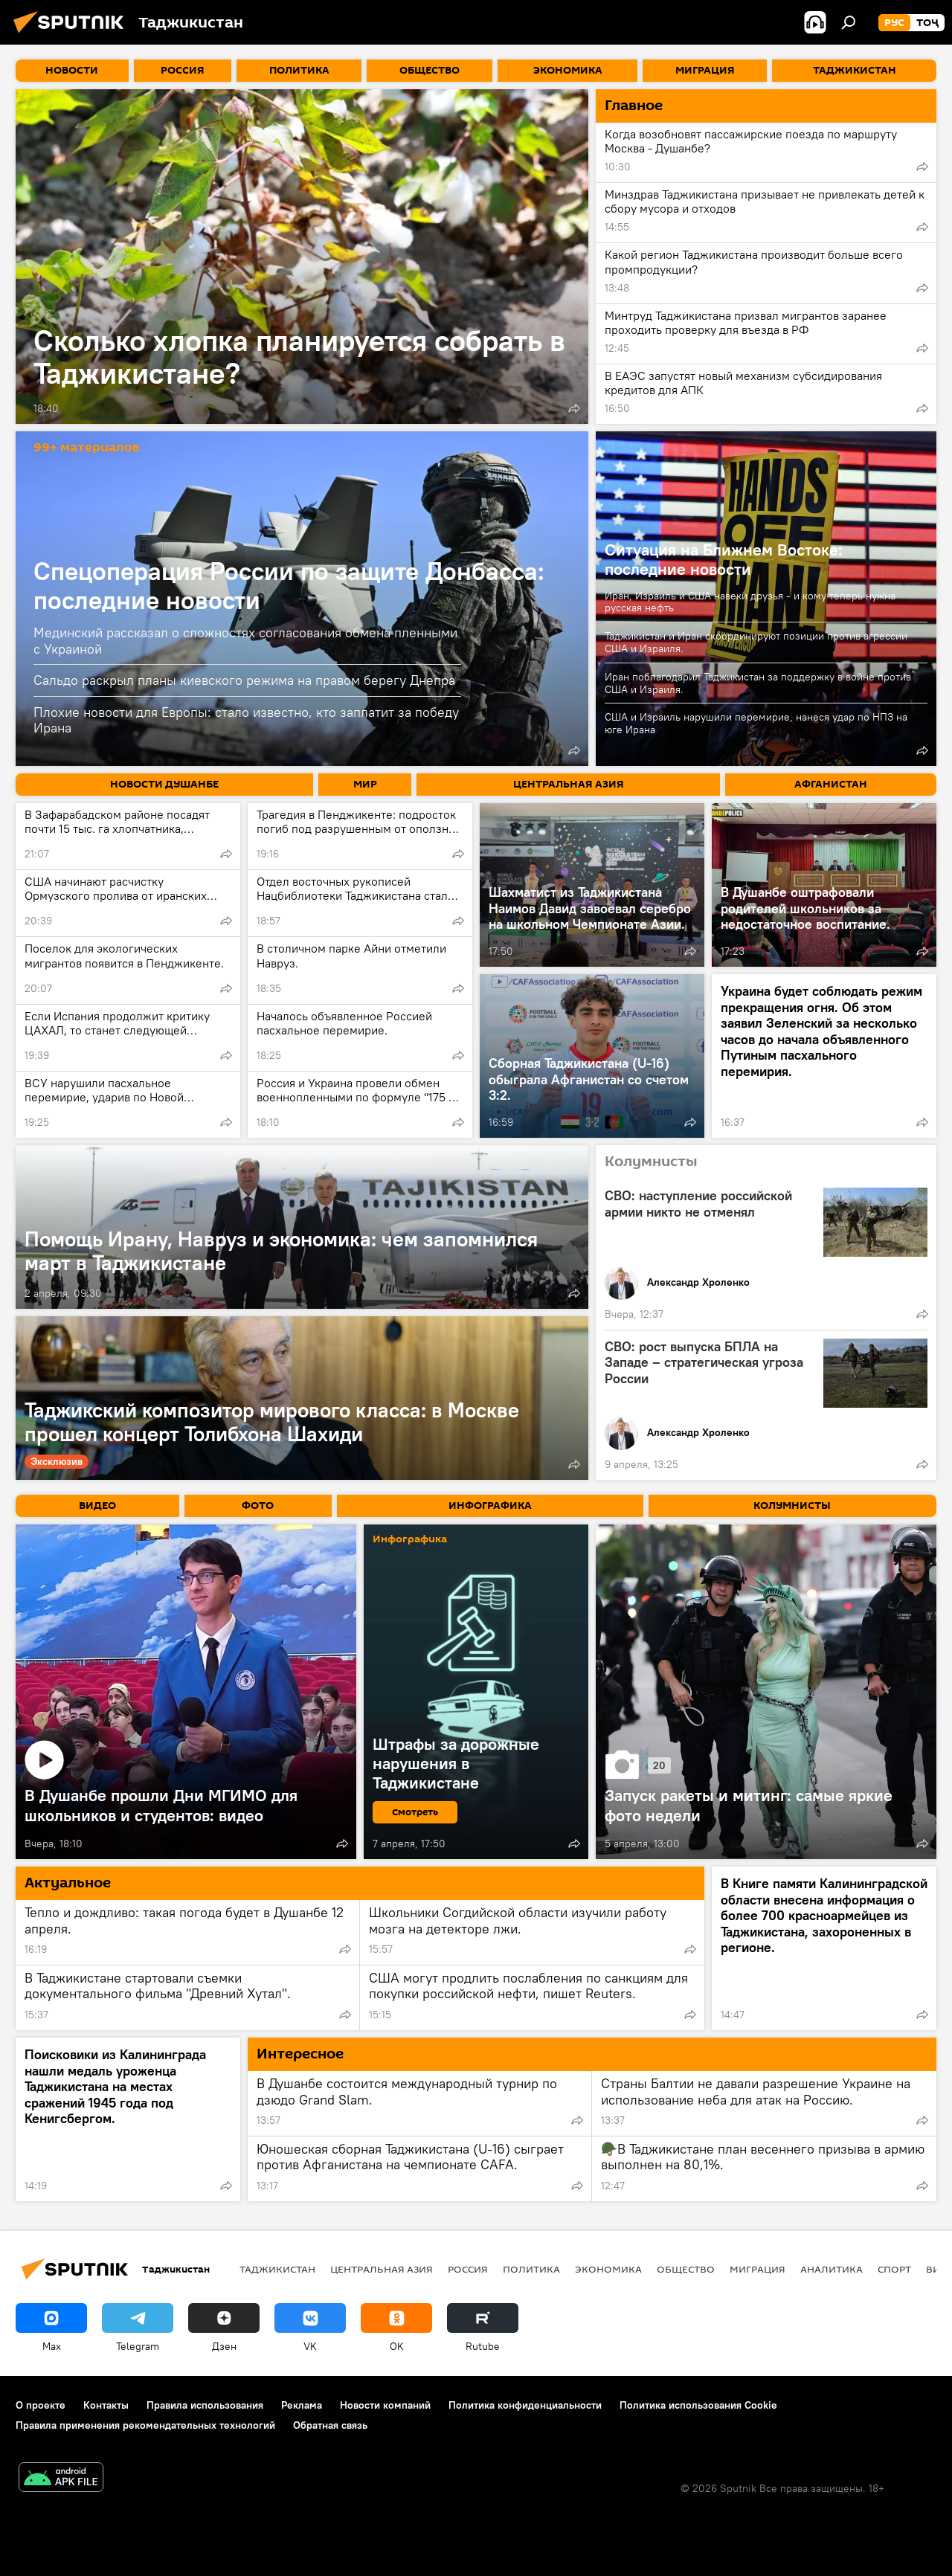  Describe the element at coordinates (205, 2405) in the screenshot. I see `Правила использования` at that location.